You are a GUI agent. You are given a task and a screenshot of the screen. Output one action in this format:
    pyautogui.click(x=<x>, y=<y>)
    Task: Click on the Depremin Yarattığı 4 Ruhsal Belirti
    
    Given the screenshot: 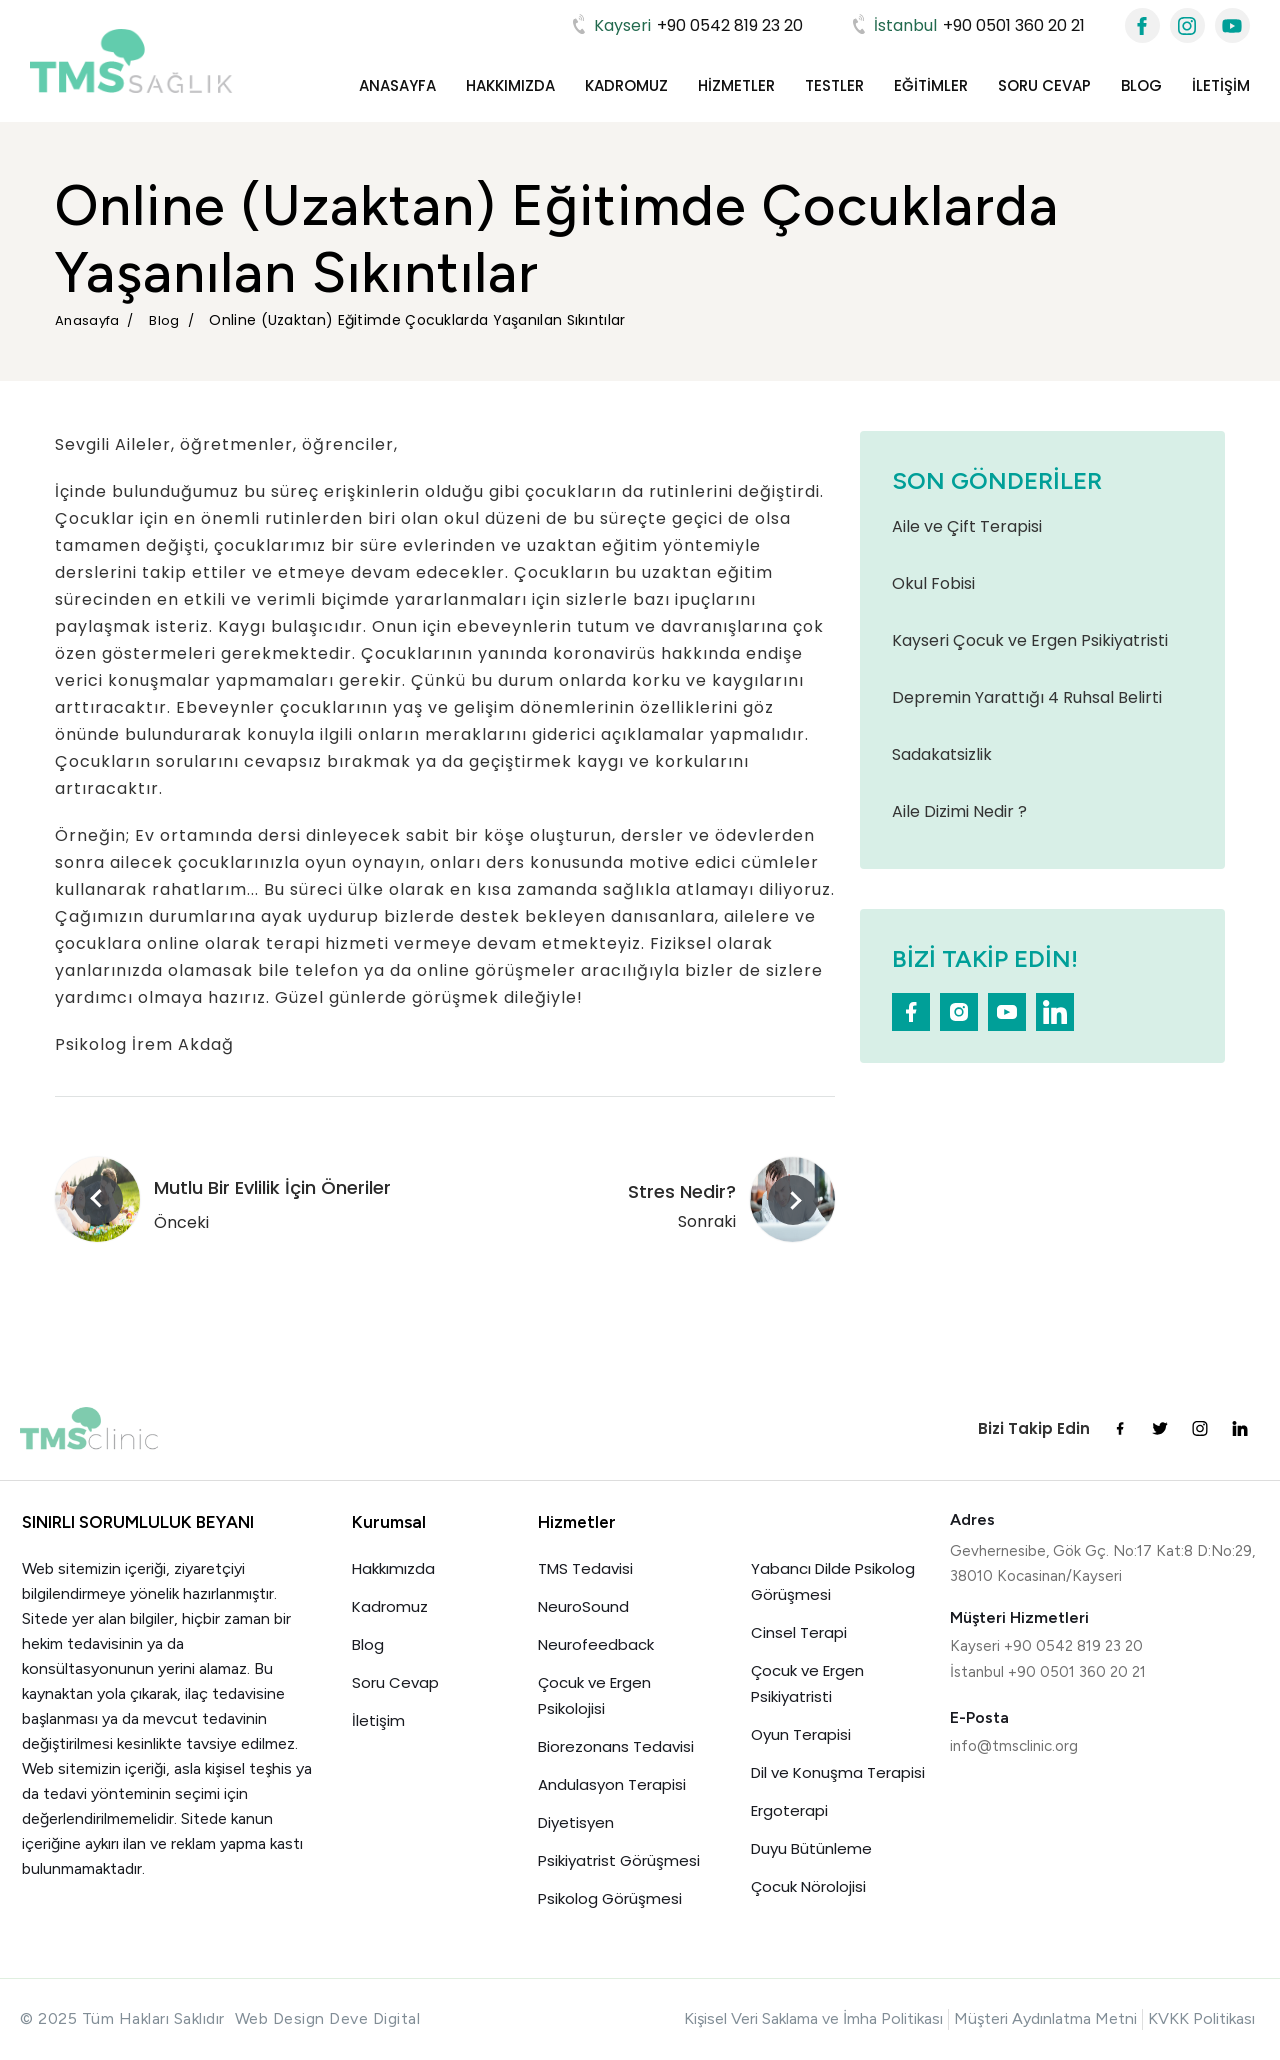 What is the action you would take?
    pyautogui.click(x=1027, y=697)
    